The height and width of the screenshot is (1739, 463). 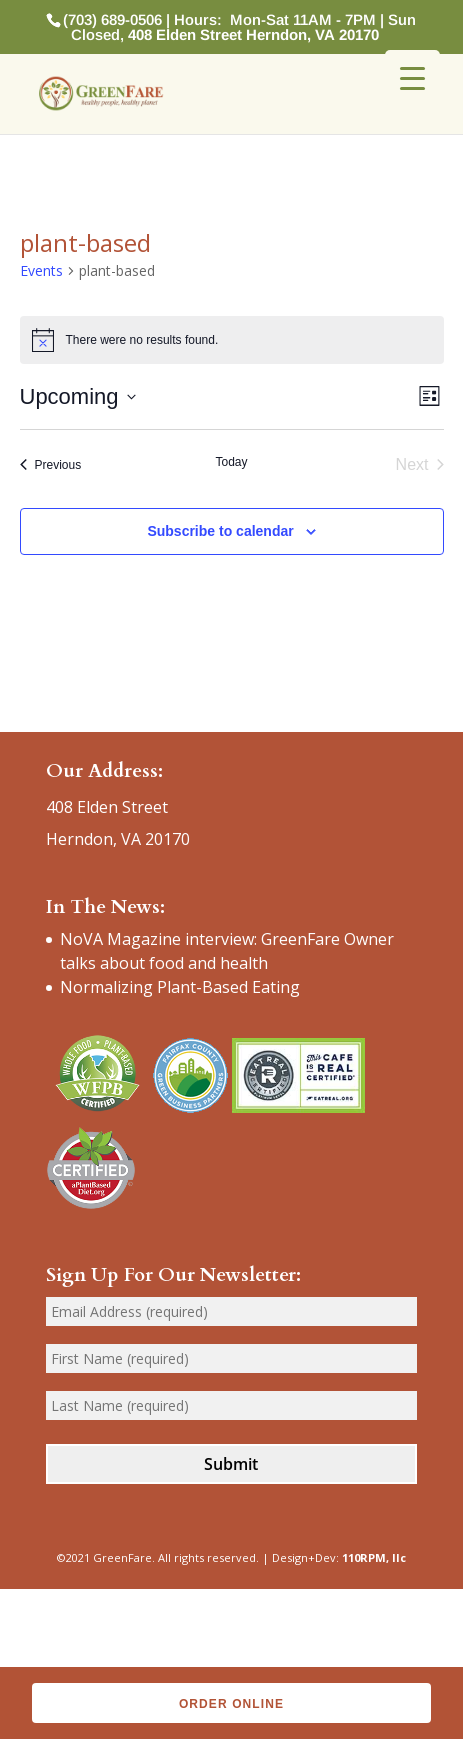 What do you see at coordinates (412, 77) in the screenshot?
I see `[Menu Trigger]` at bounding box center [412, 77].